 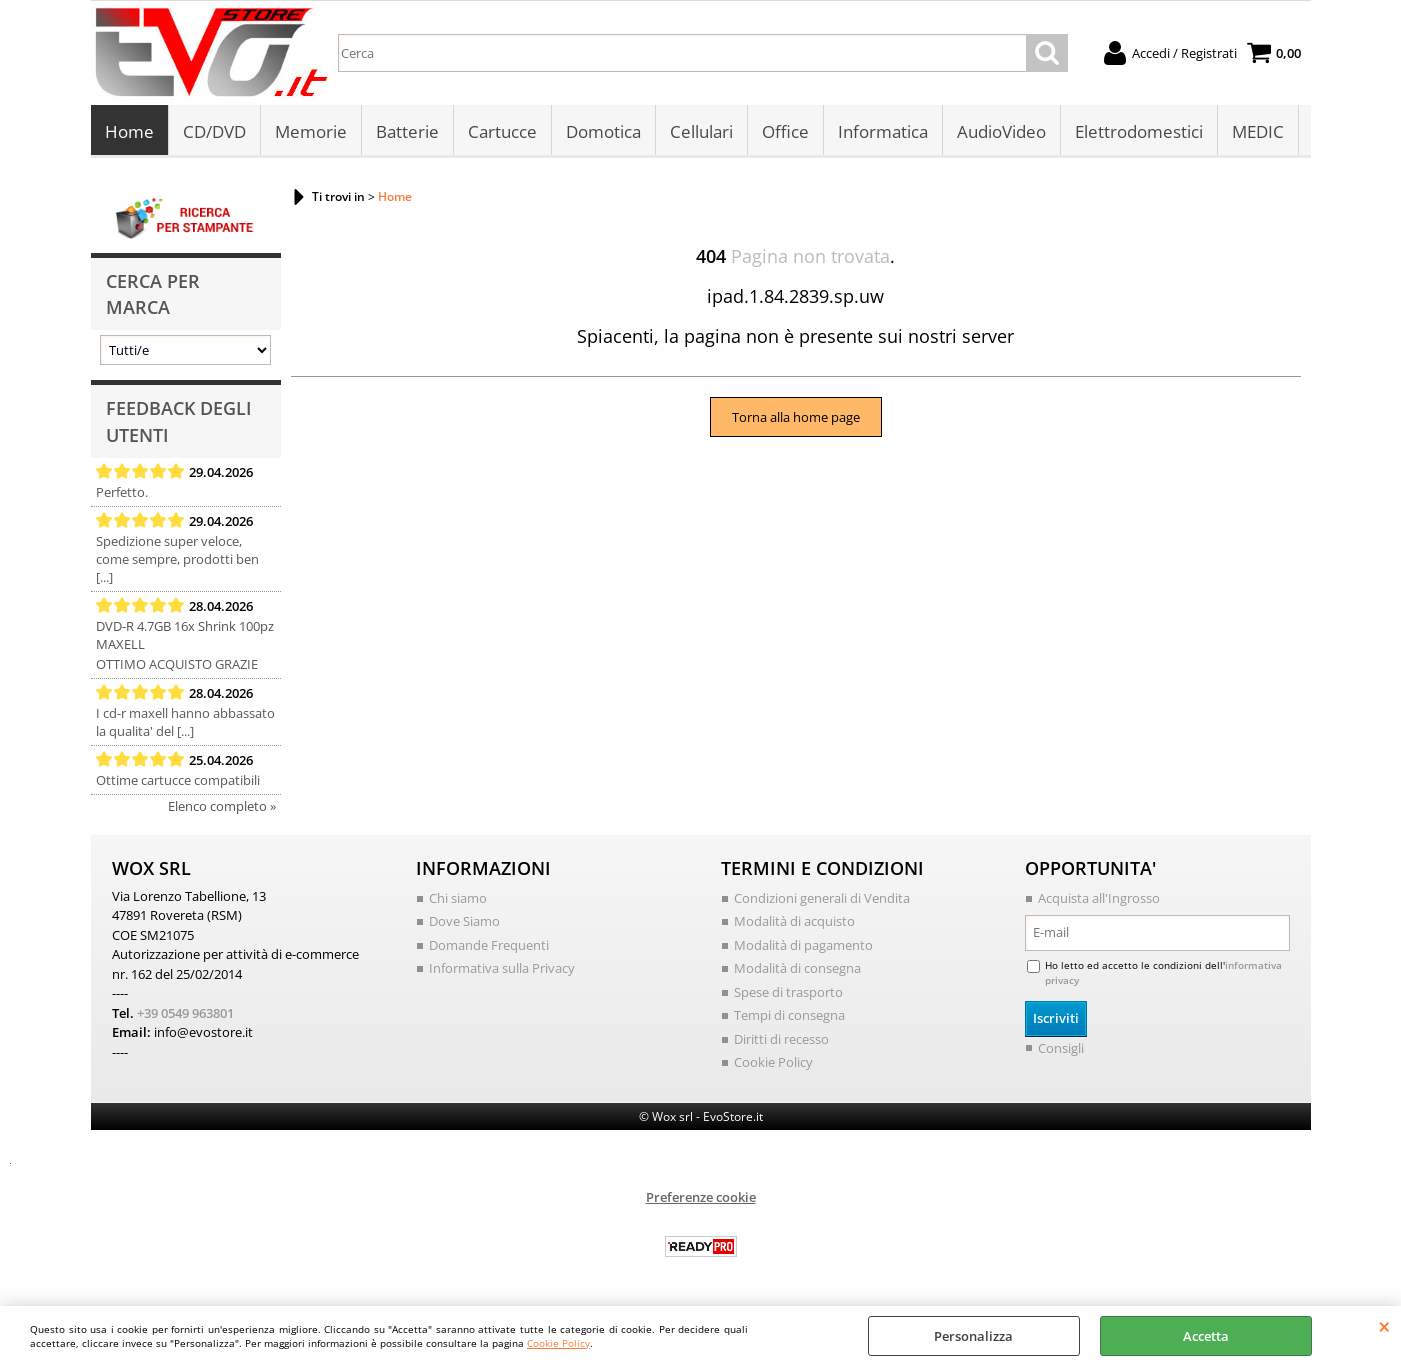 What do you see at coordinates (1384, 1326) in the screenshot?
I see `CHIUDI` at bounding box center [1384, 1326].